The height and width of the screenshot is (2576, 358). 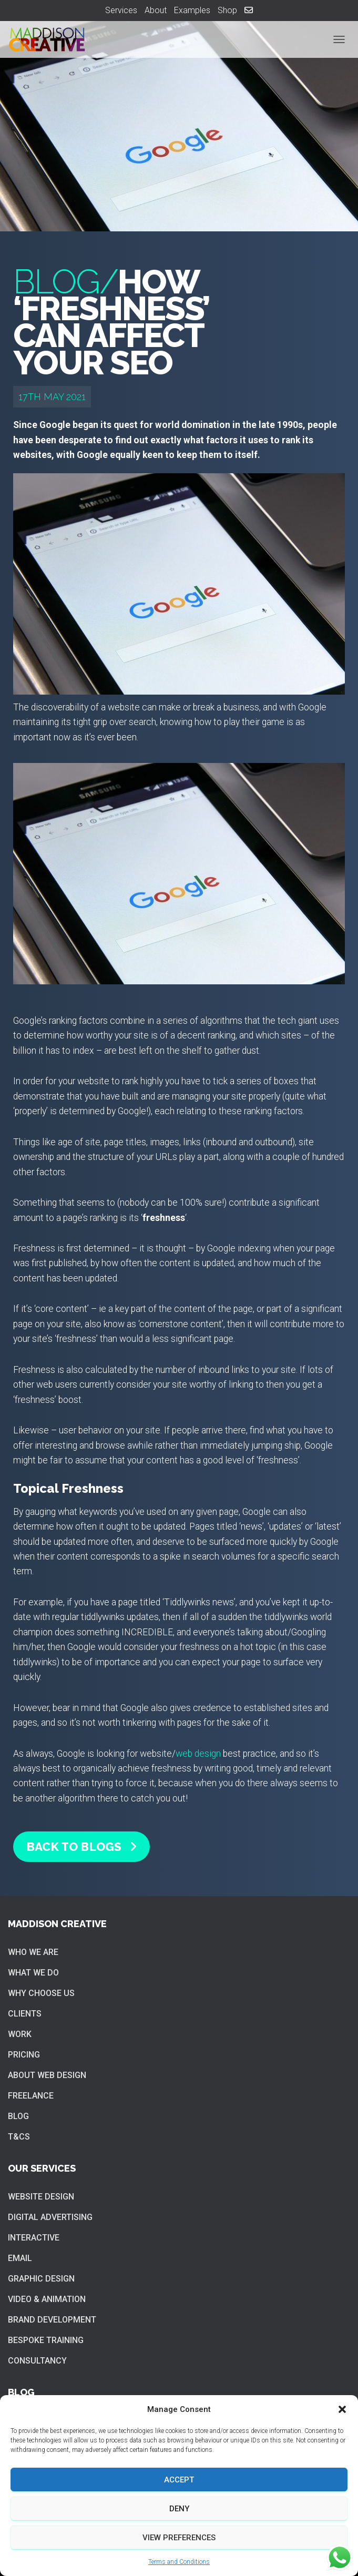 What do you see at coordinates (342, 2409) in the screenshot?
I see `[button]` at bounding box center [342, 2409].